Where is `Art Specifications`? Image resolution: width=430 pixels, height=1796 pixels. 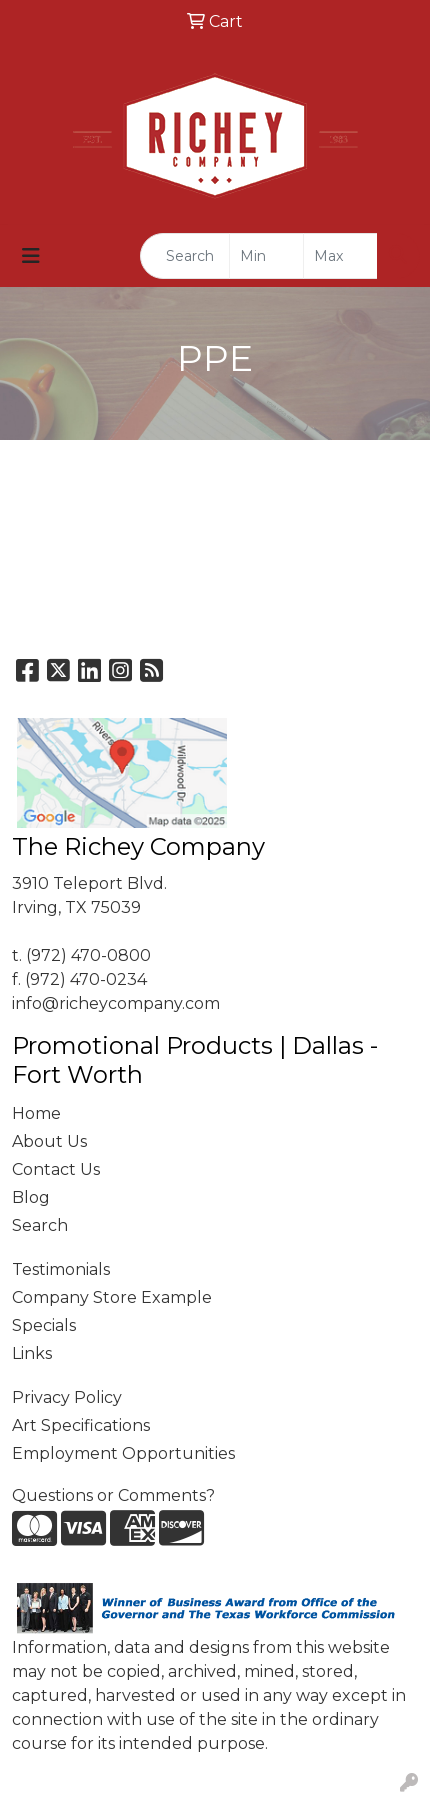
Art Specifications is located at coordinates (81, 1425).